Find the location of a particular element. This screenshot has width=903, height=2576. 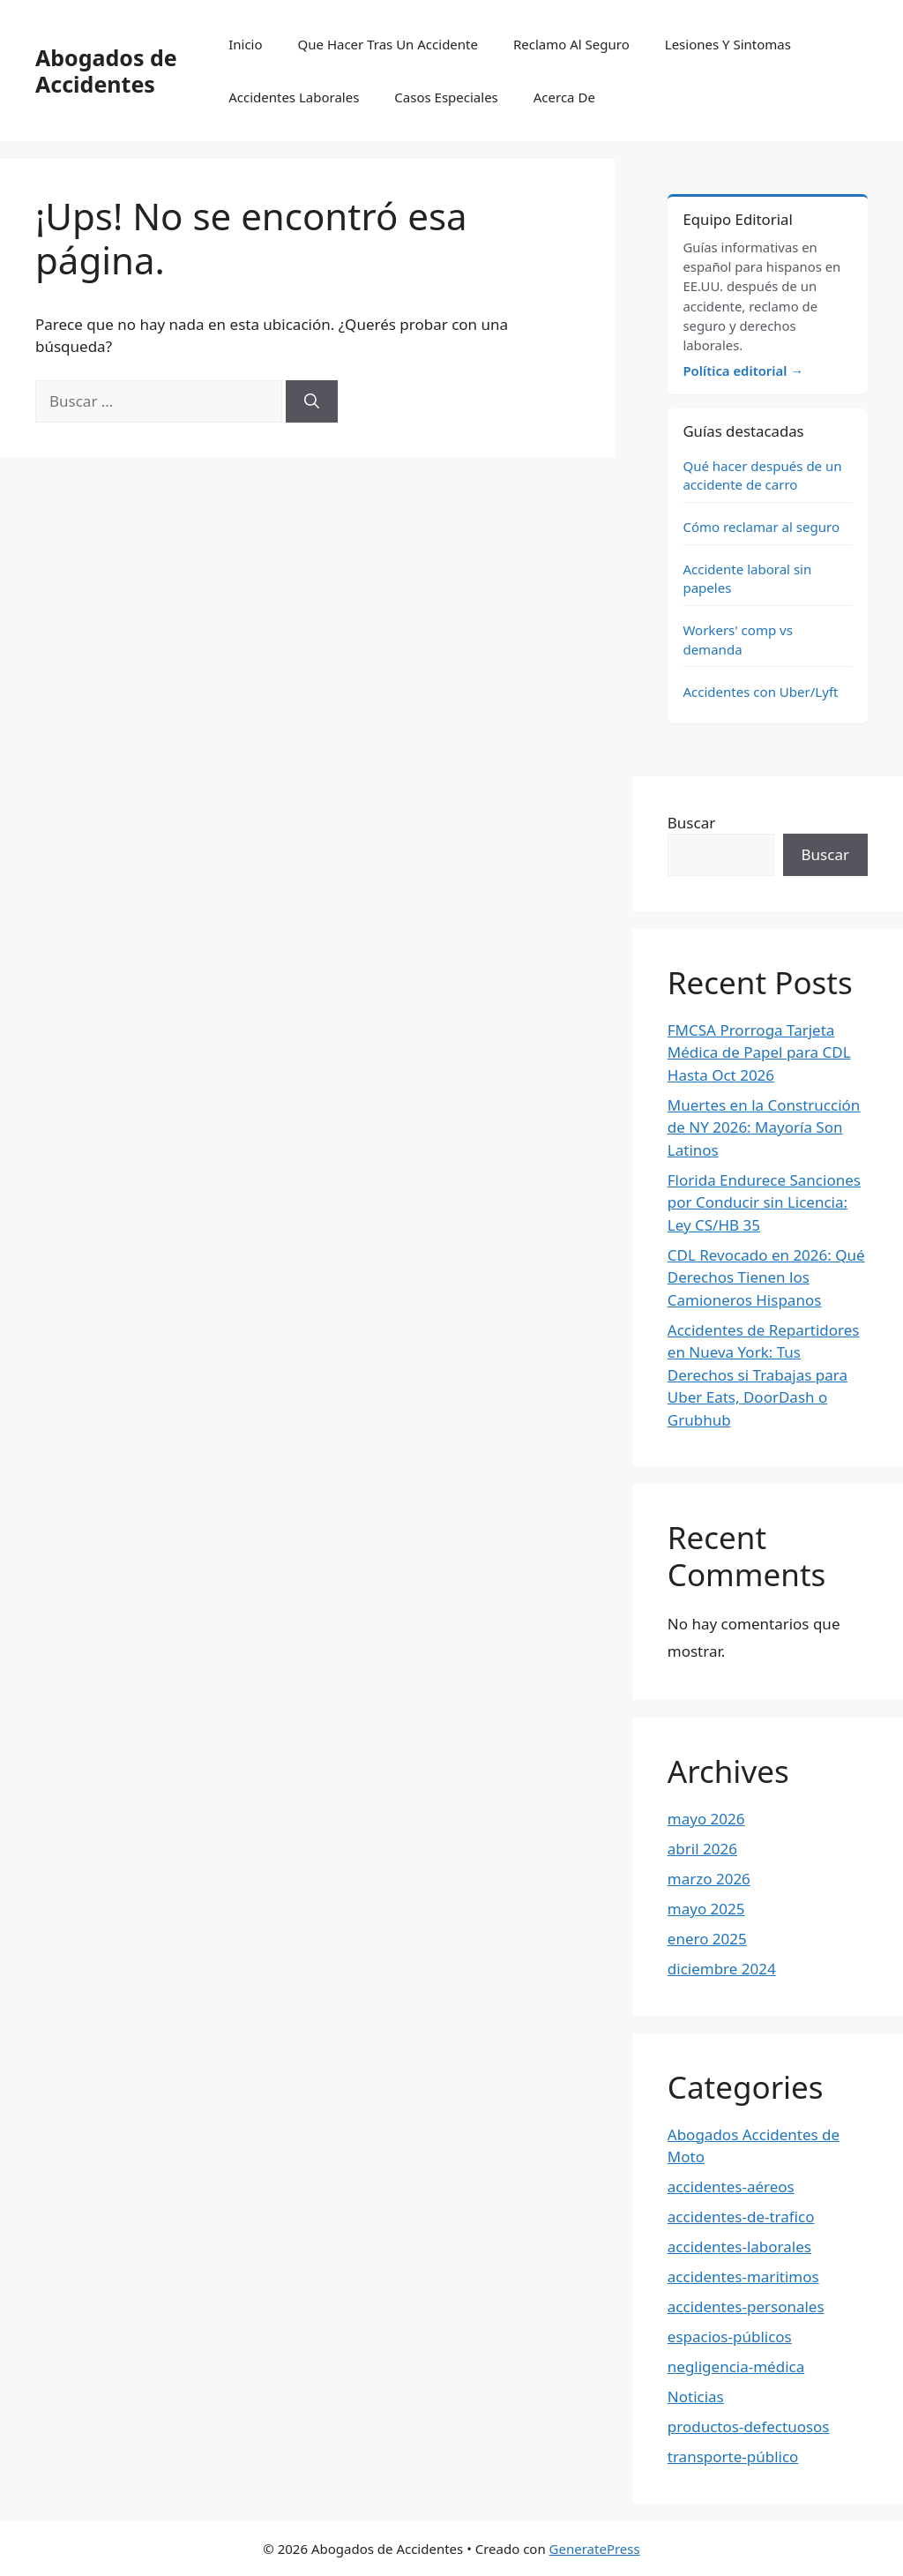

CDL Revocado en 2026: Qué Derechos Tienen los Camioneros Hispanos is located at coordinates (766, 1277).